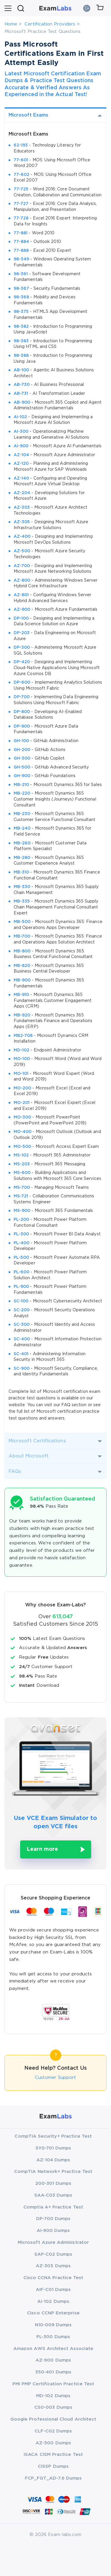 The height and width of the screenshot is (2576, 111). I want to click on GH-100, so click(21, 741).